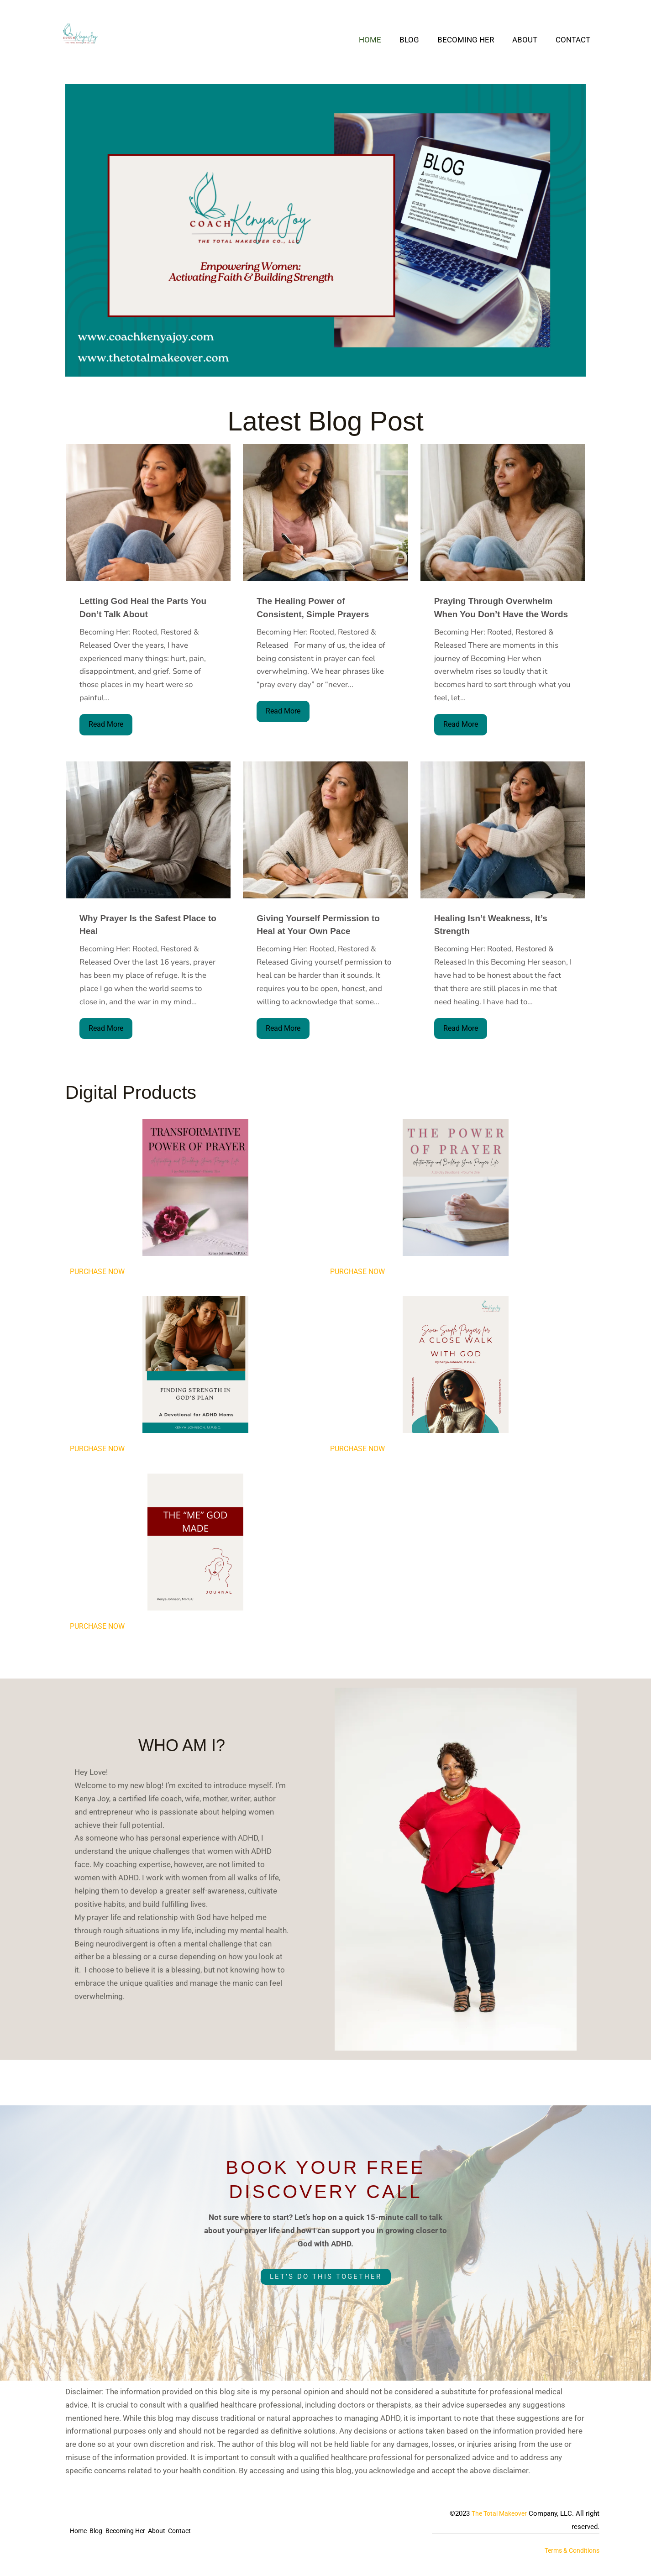 Image resolution: width=651 pixels, height=2576 pixels. What do you see at coordinates (574, 39) in the screenshot?
I see `Contact` at bounding box center [574, 39].